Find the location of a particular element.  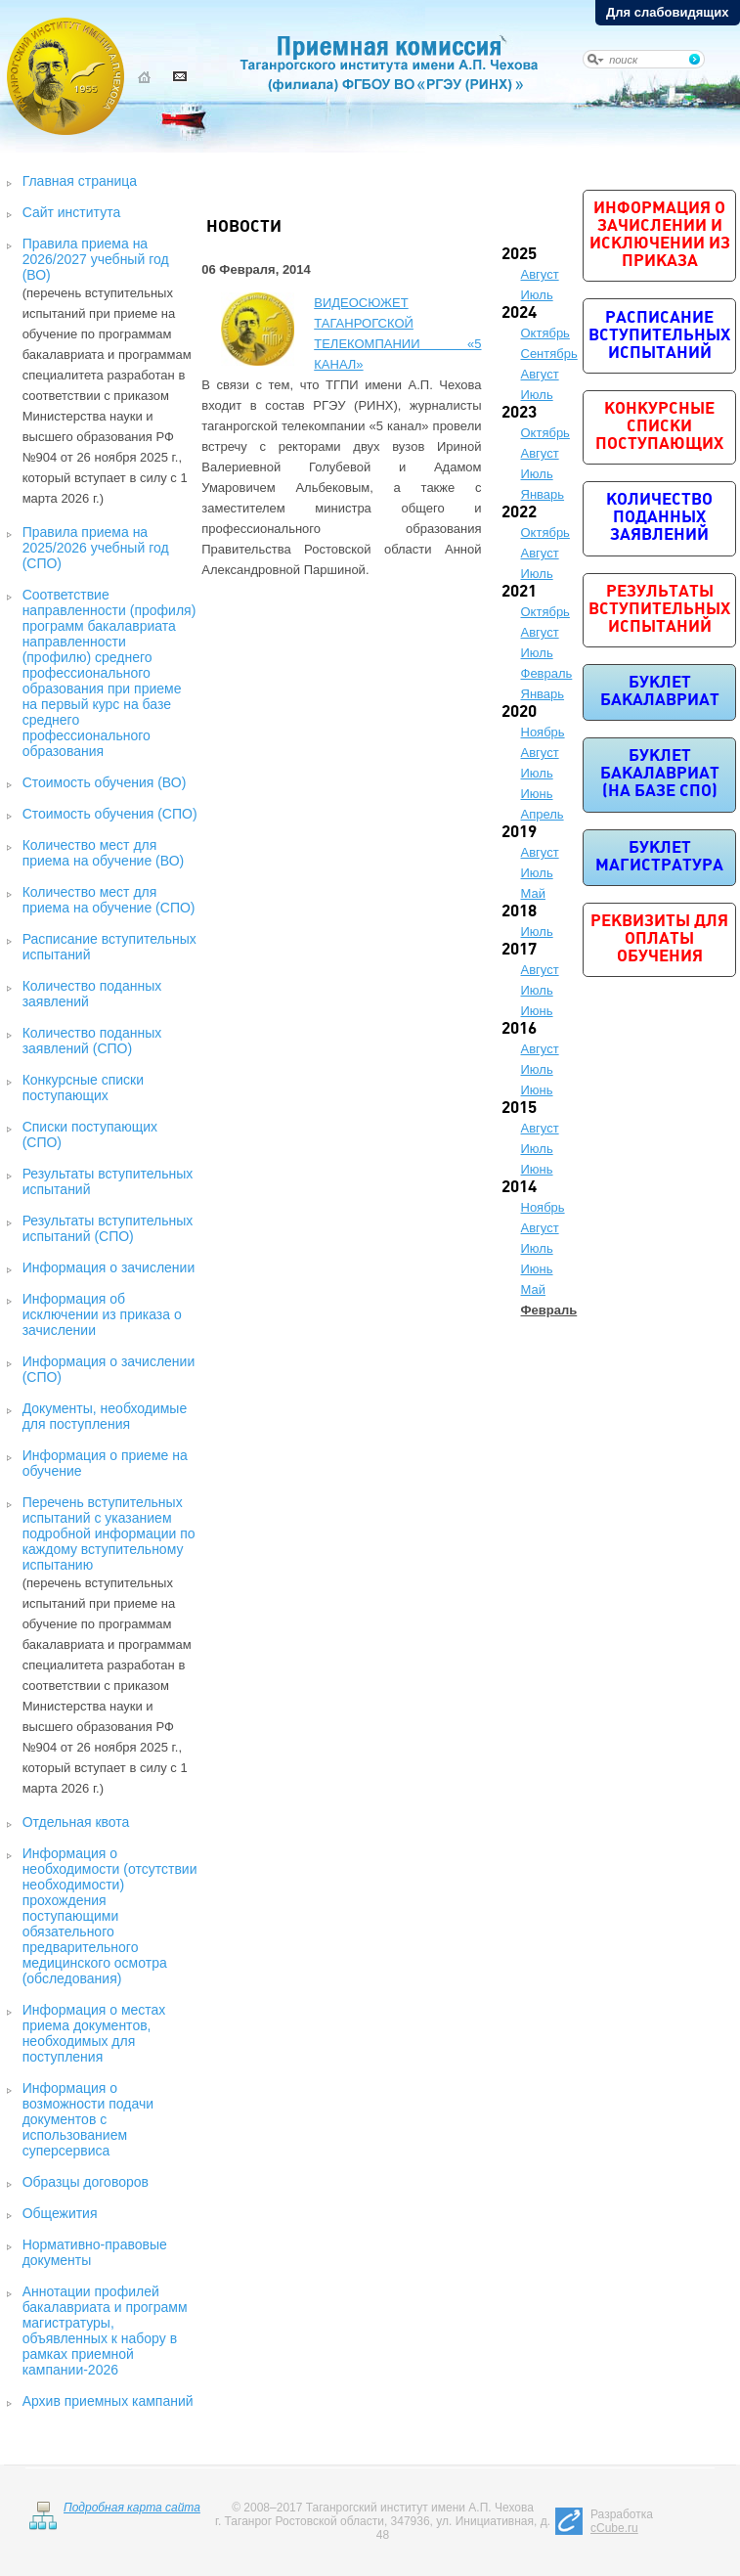

Количество поданных заявлений is located at coordinates (659, 518).